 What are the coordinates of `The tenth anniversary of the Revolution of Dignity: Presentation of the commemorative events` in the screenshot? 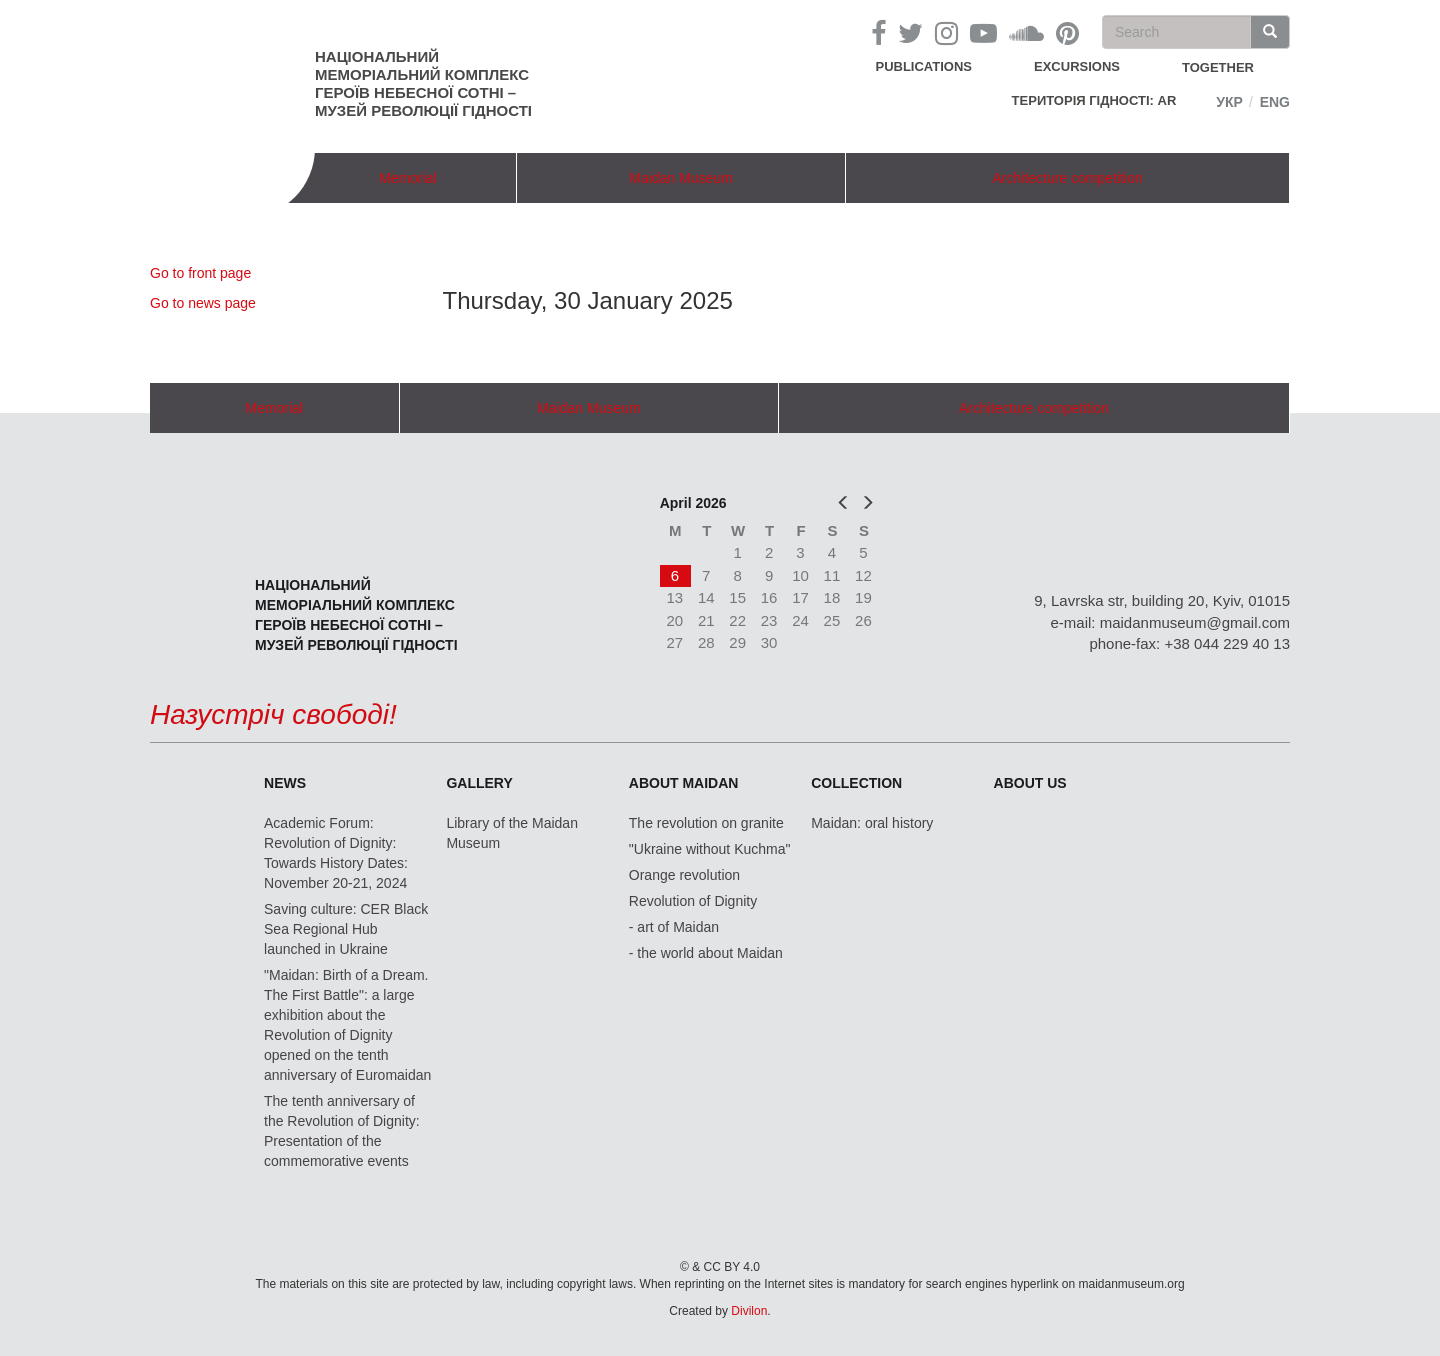 It's located at (342, 1131).